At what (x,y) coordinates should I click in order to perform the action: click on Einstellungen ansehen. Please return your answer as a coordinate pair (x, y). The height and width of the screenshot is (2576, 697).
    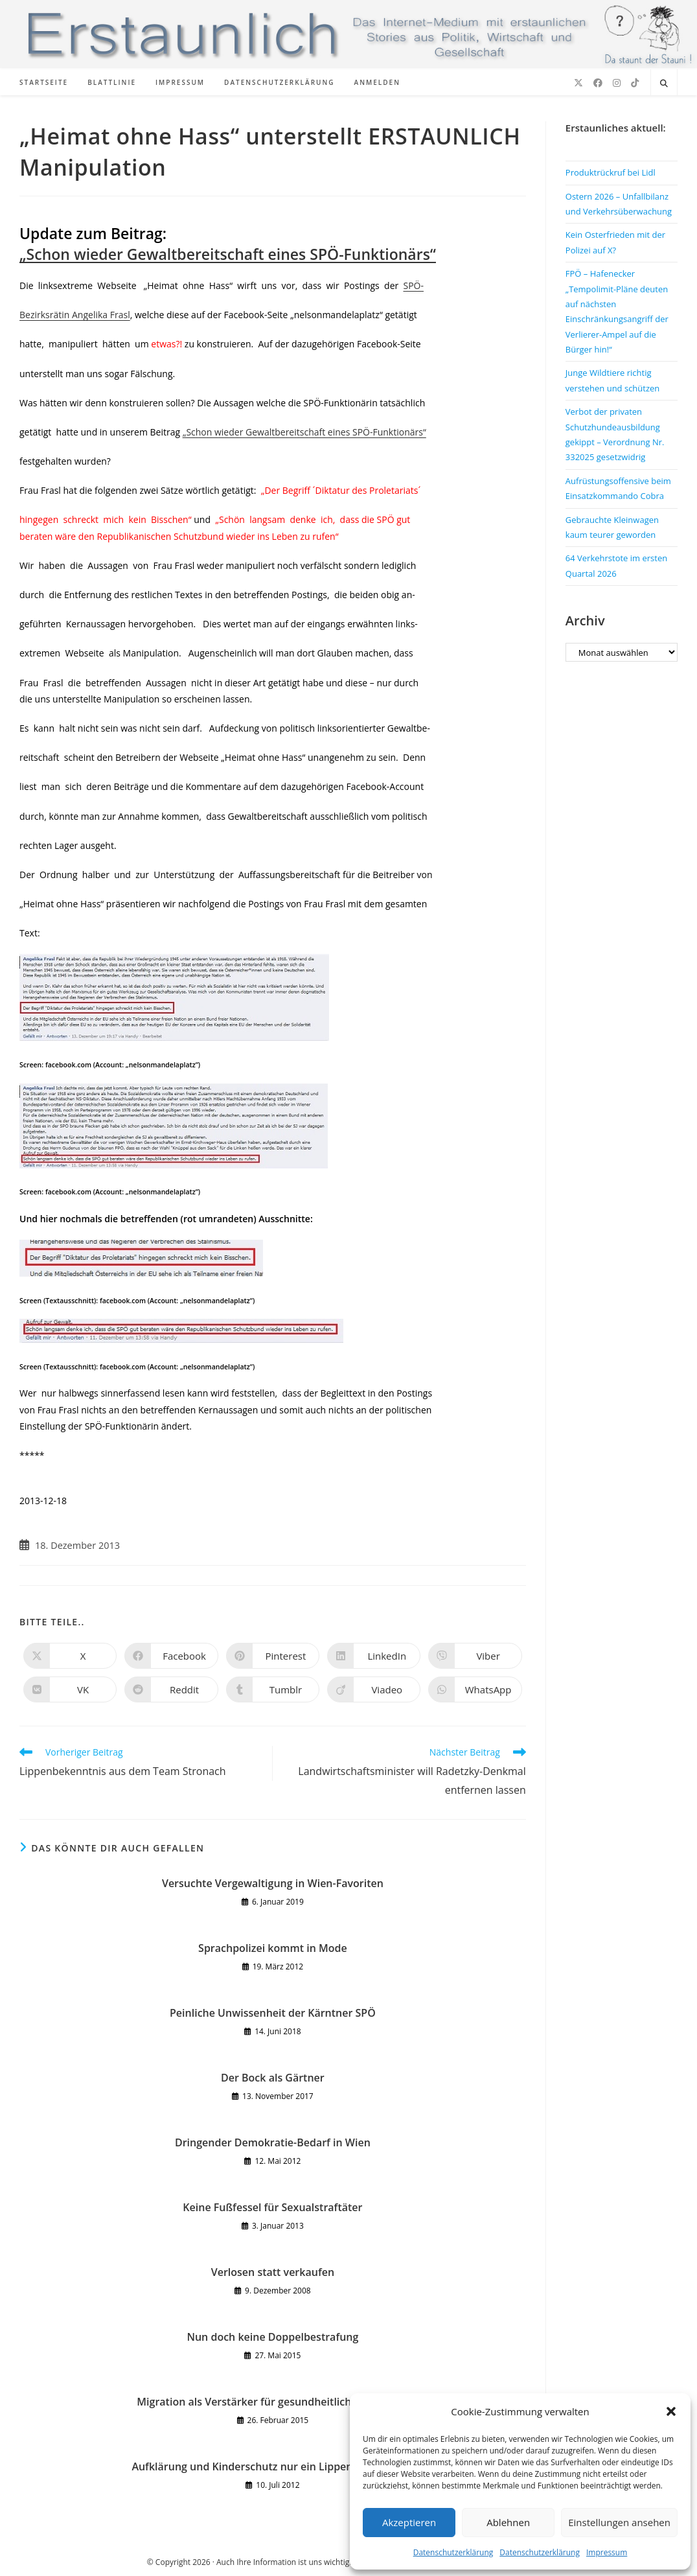
    Looking at the image, I should click on (619, 2522).